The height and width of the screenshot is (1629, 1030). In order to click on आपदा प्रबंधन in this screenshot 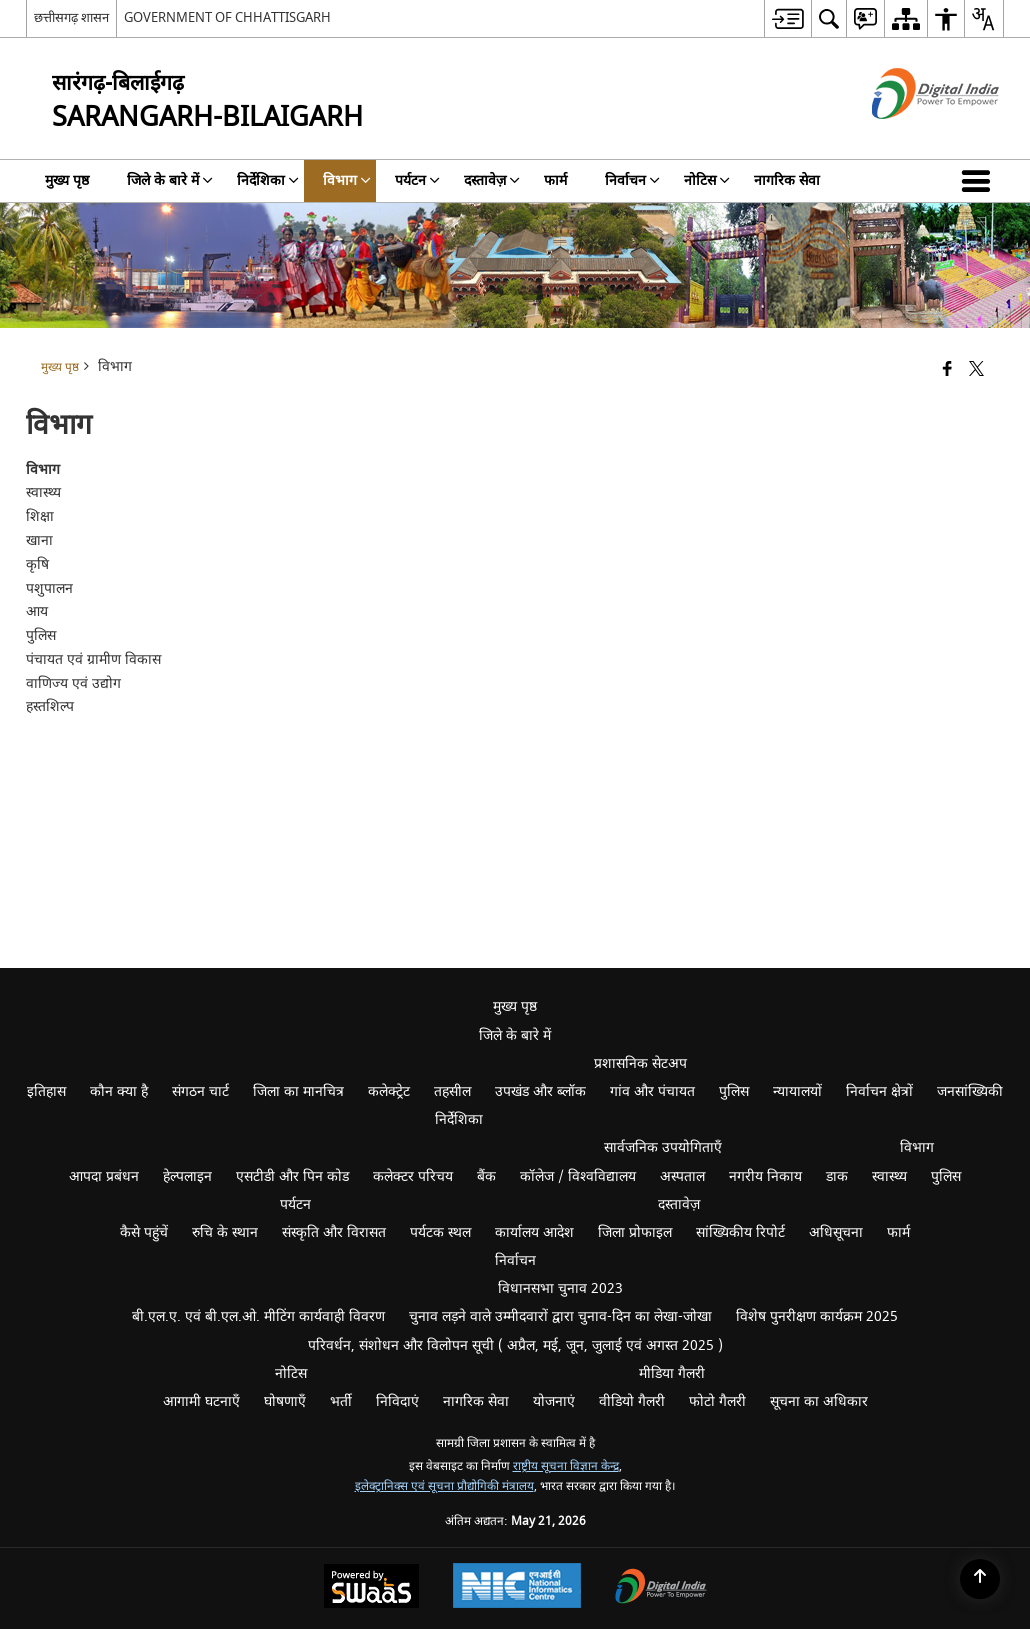, I will do `click(104, 1176)`.